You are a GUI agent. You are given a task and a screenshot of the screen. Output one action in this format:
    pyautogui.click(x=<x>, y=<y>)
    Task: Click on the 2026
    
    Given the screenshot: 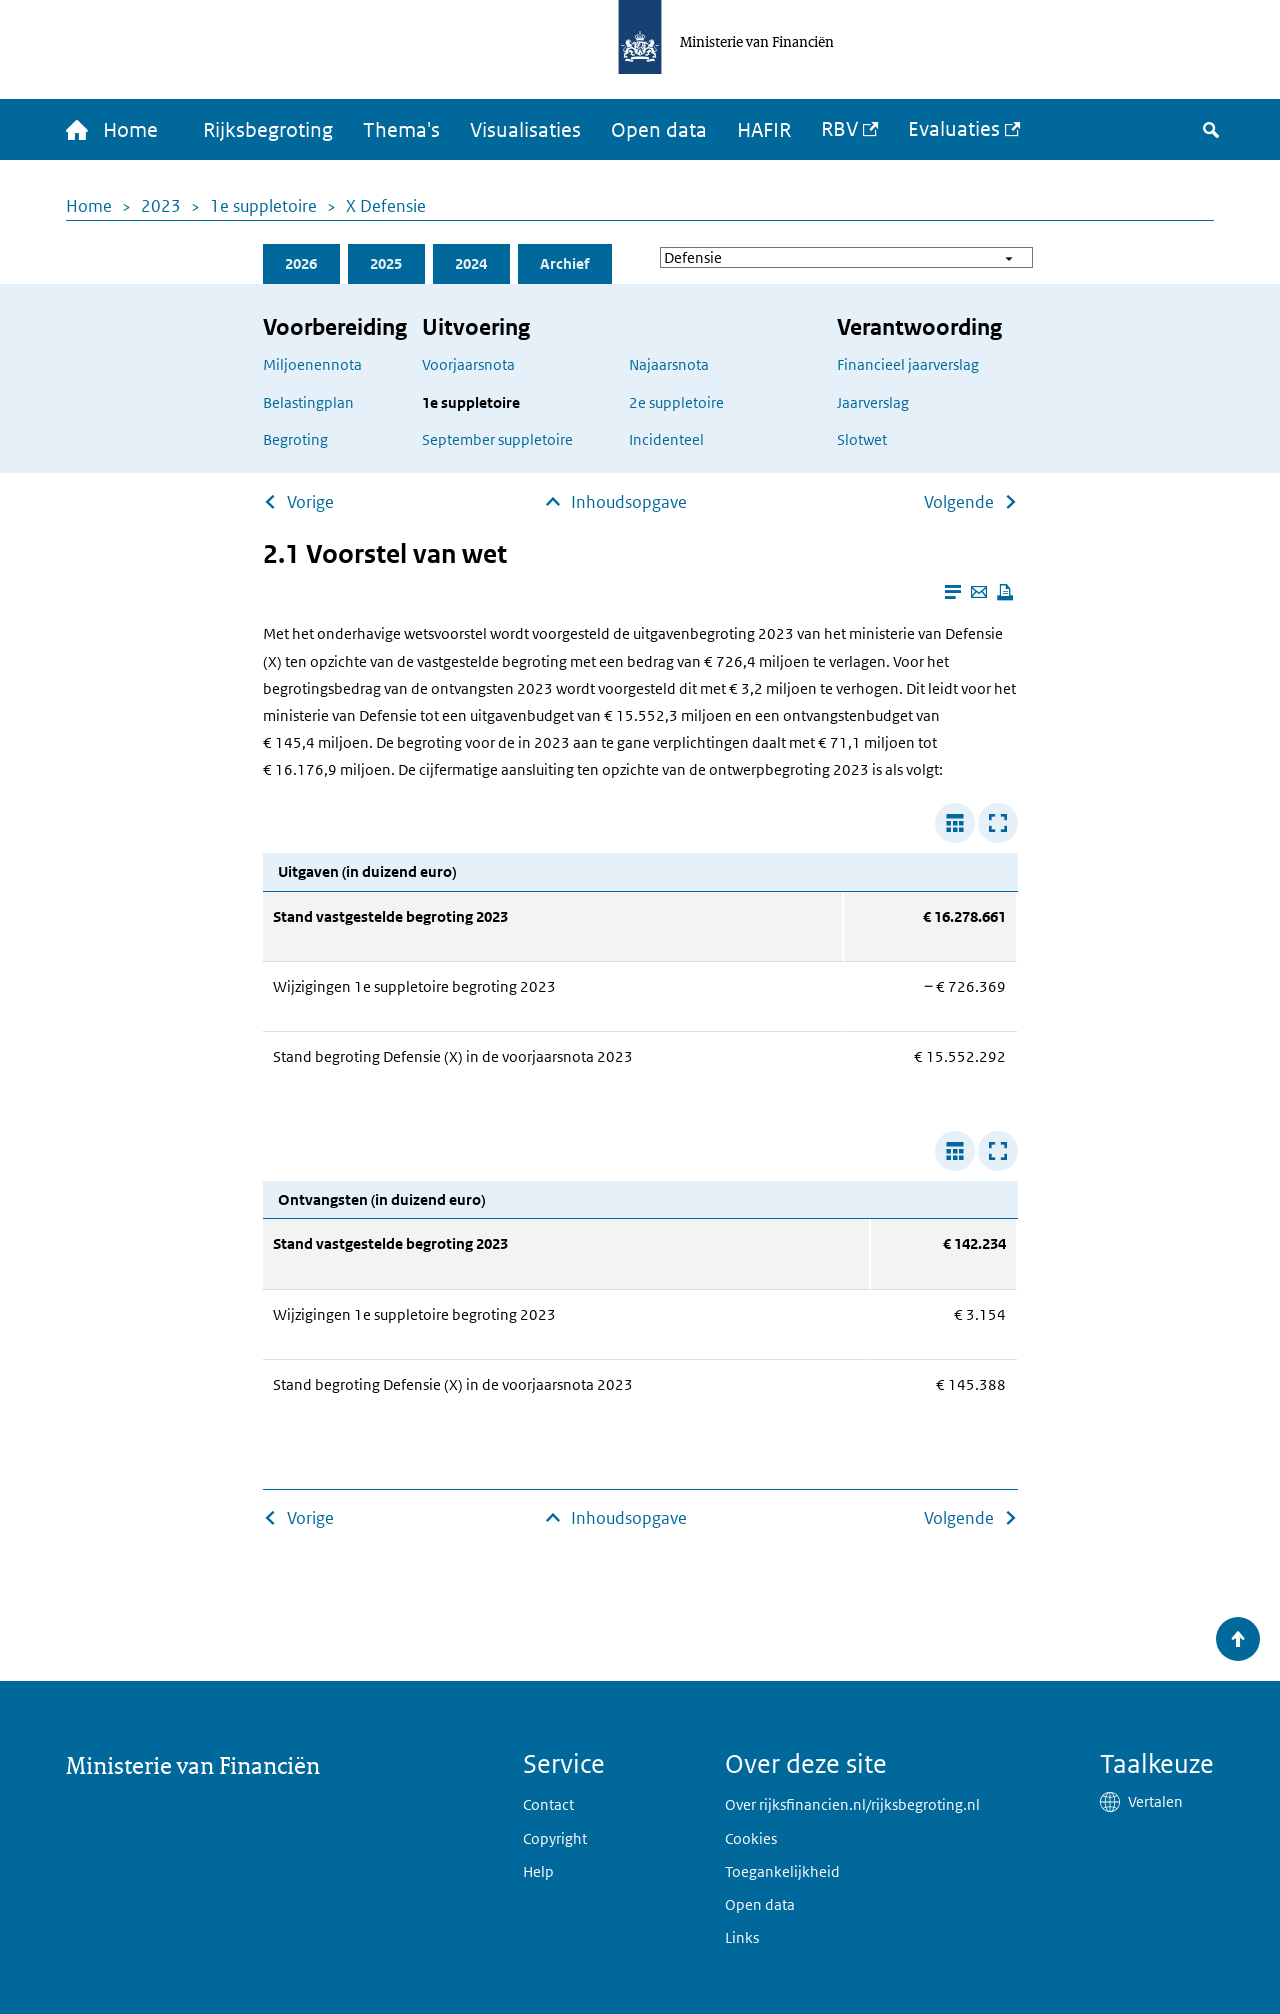 What is the action you would take?
    pyautogui.click(x=301, y=263)
    